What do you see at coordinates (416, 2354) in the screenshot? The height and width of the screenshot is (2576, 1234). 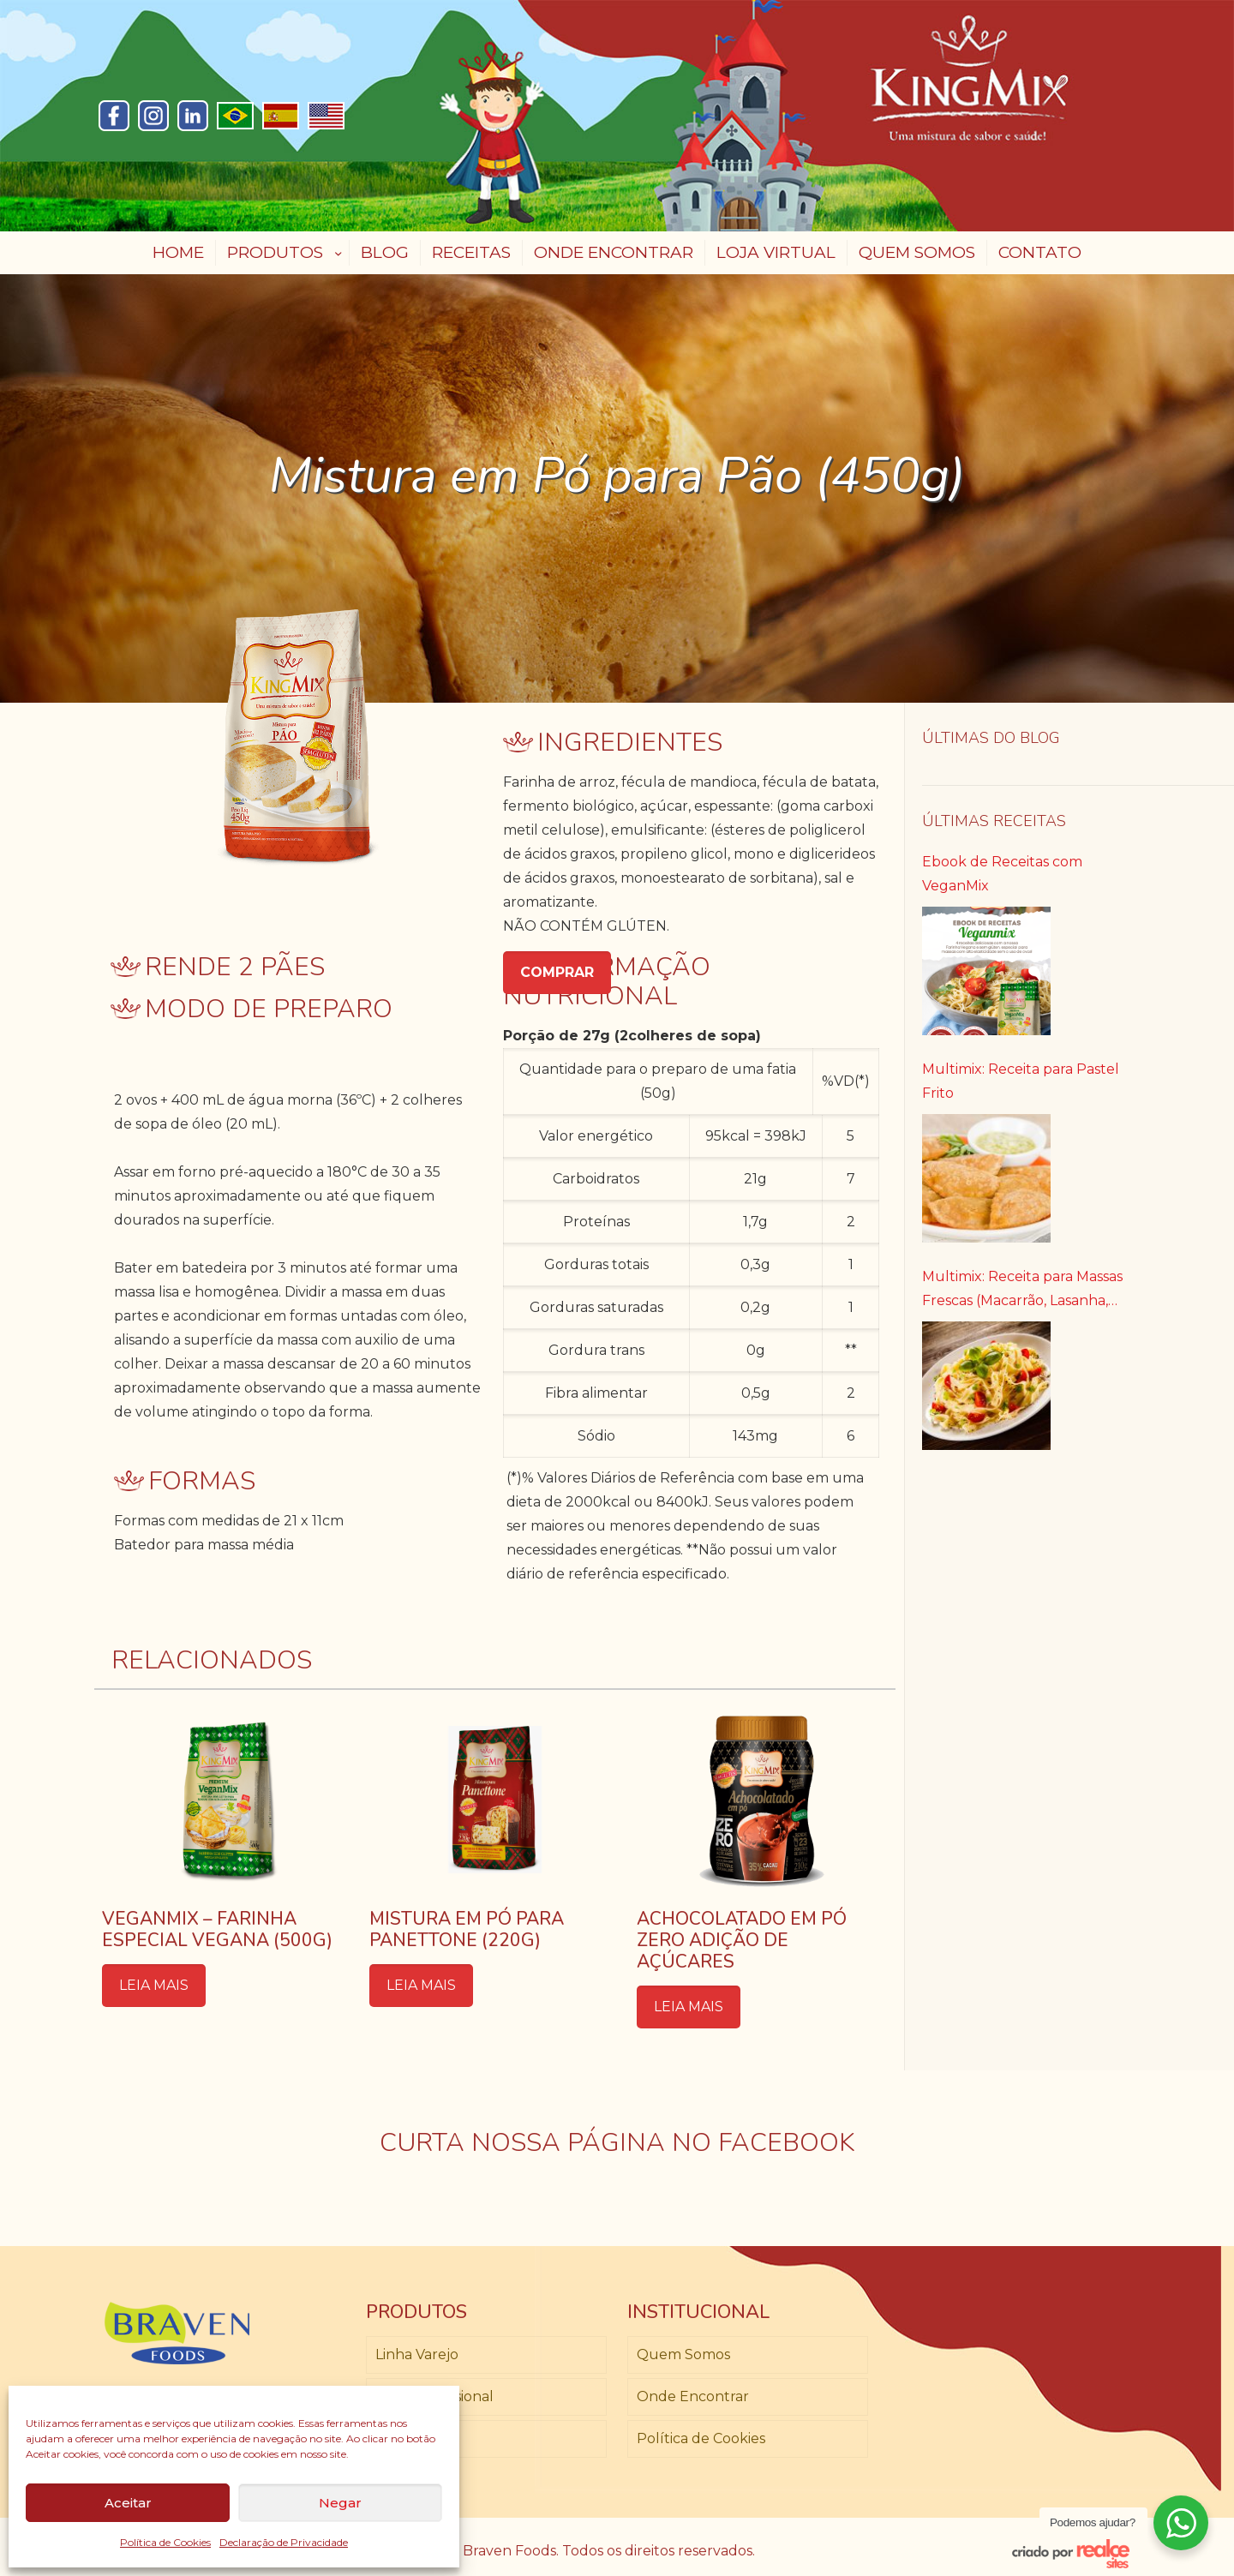 I see `Linha Varejo` at bounding box center [416, 2354].